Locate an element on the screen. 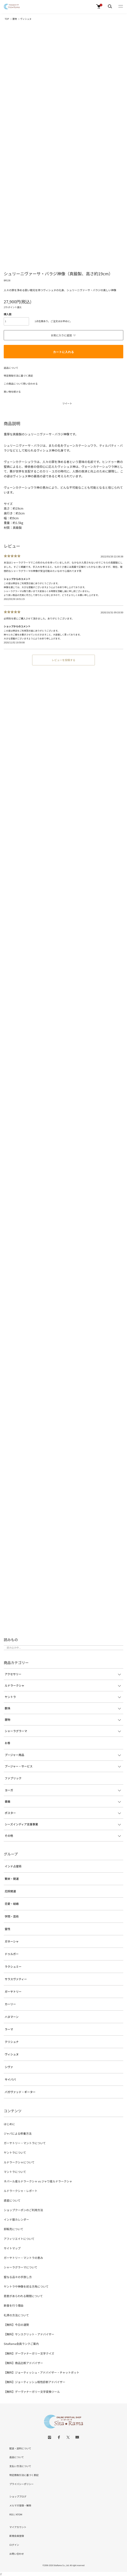  特定商取引法に基づく表記 is located at coordinates (18, 375).